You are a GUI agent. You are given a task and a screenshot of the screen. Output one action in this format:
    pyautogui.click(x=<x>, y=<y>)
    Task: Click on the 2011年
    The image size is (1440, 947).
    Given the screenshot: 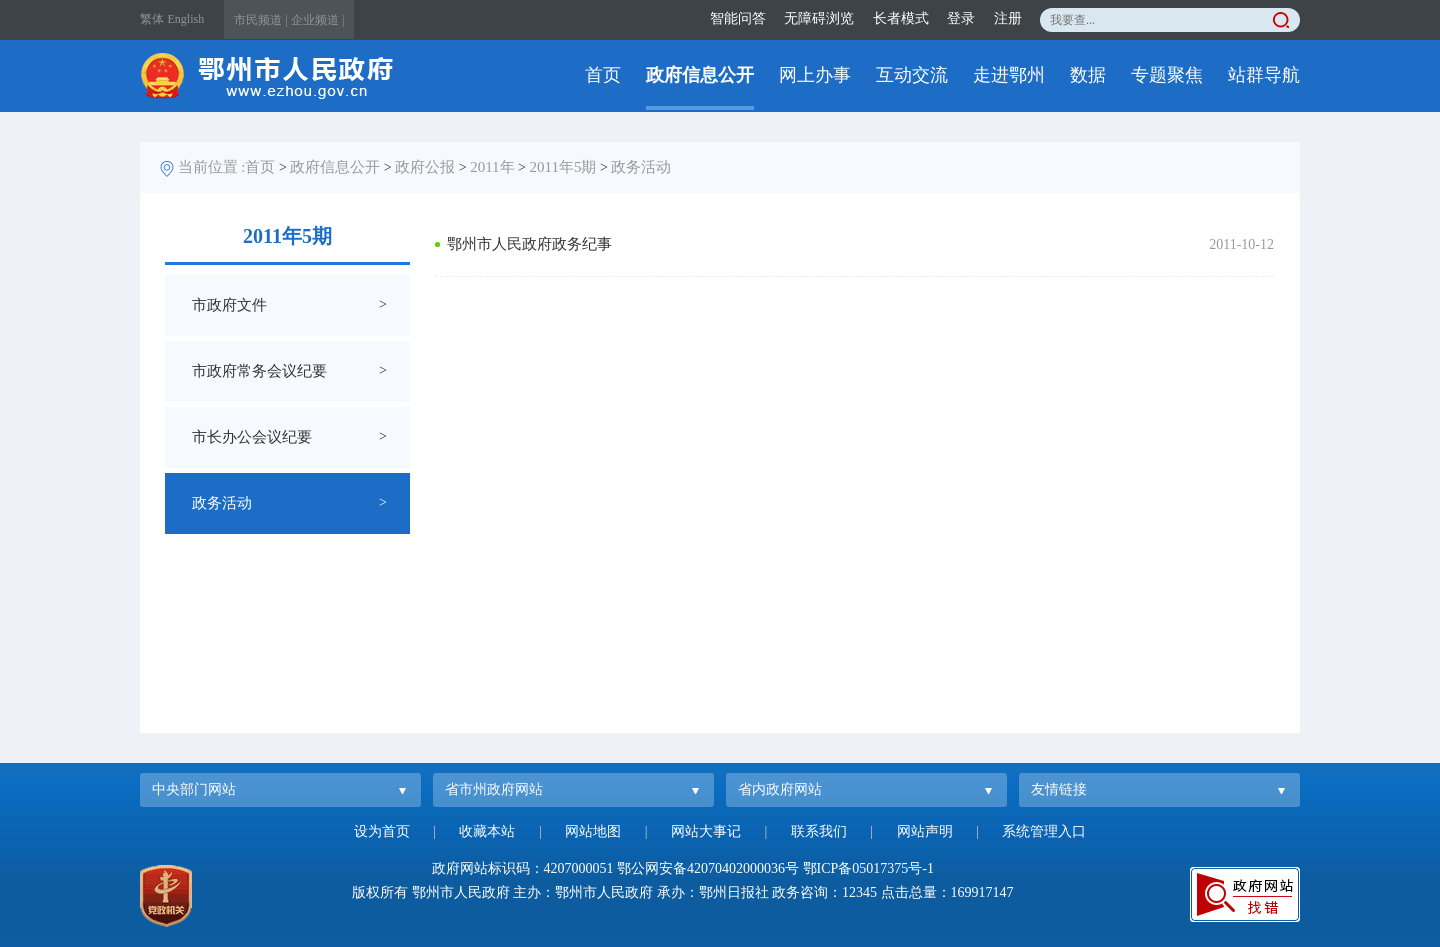 What is the action you would take?
    pyautogui.click(x=492, y=167)
    